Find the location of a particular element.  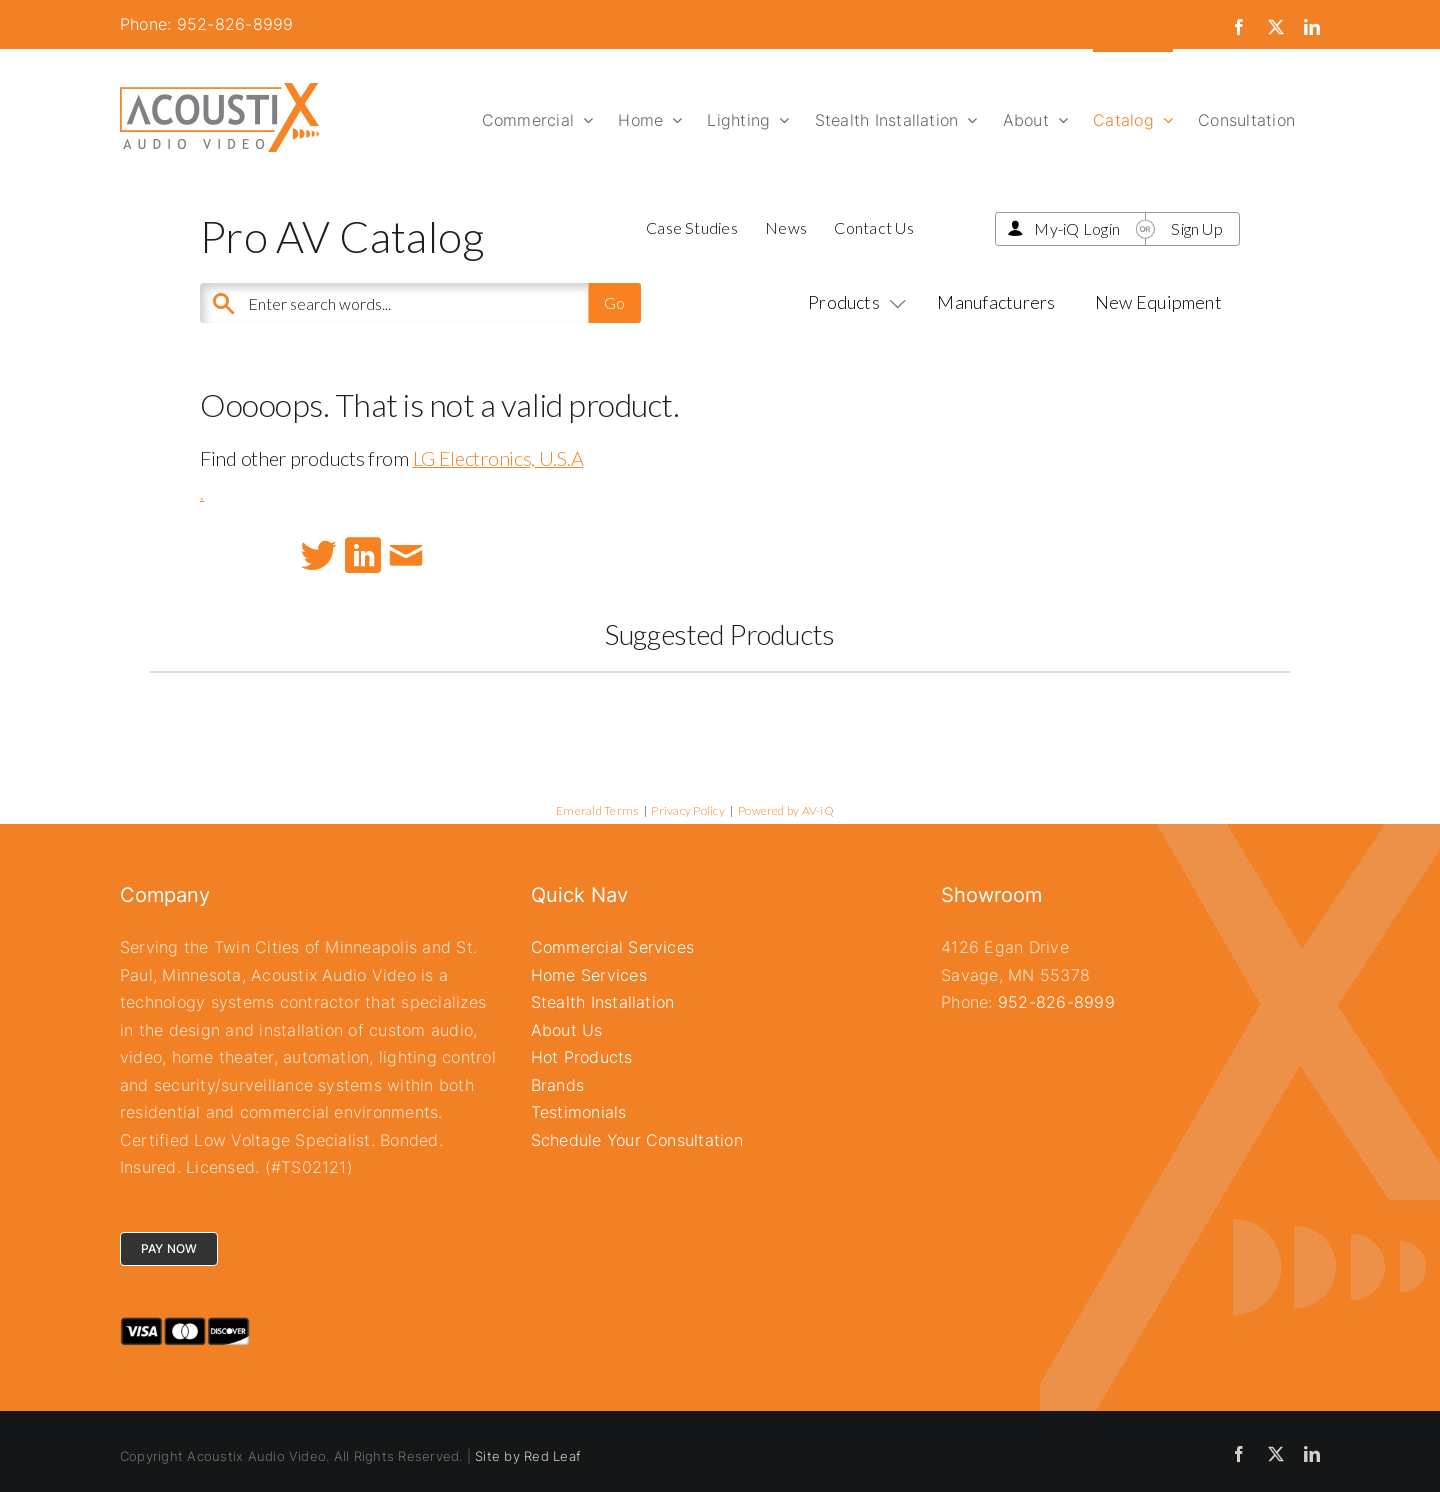

Schedule Your Consultation is located at coordinates (637, 1140).